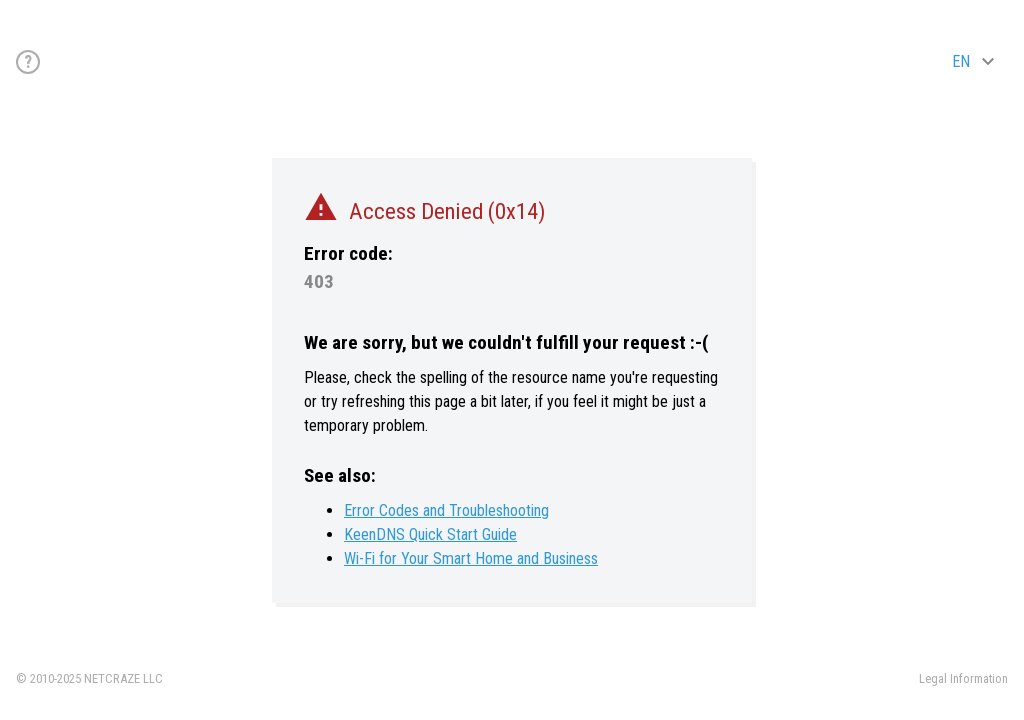 The width and height of the screenshot is (1024, 720). What do you see at coordinates (471, 558) in the screenshot?
I see `Wi-Fi for Your Smart Home and Business` at bounding box center [471, 558].